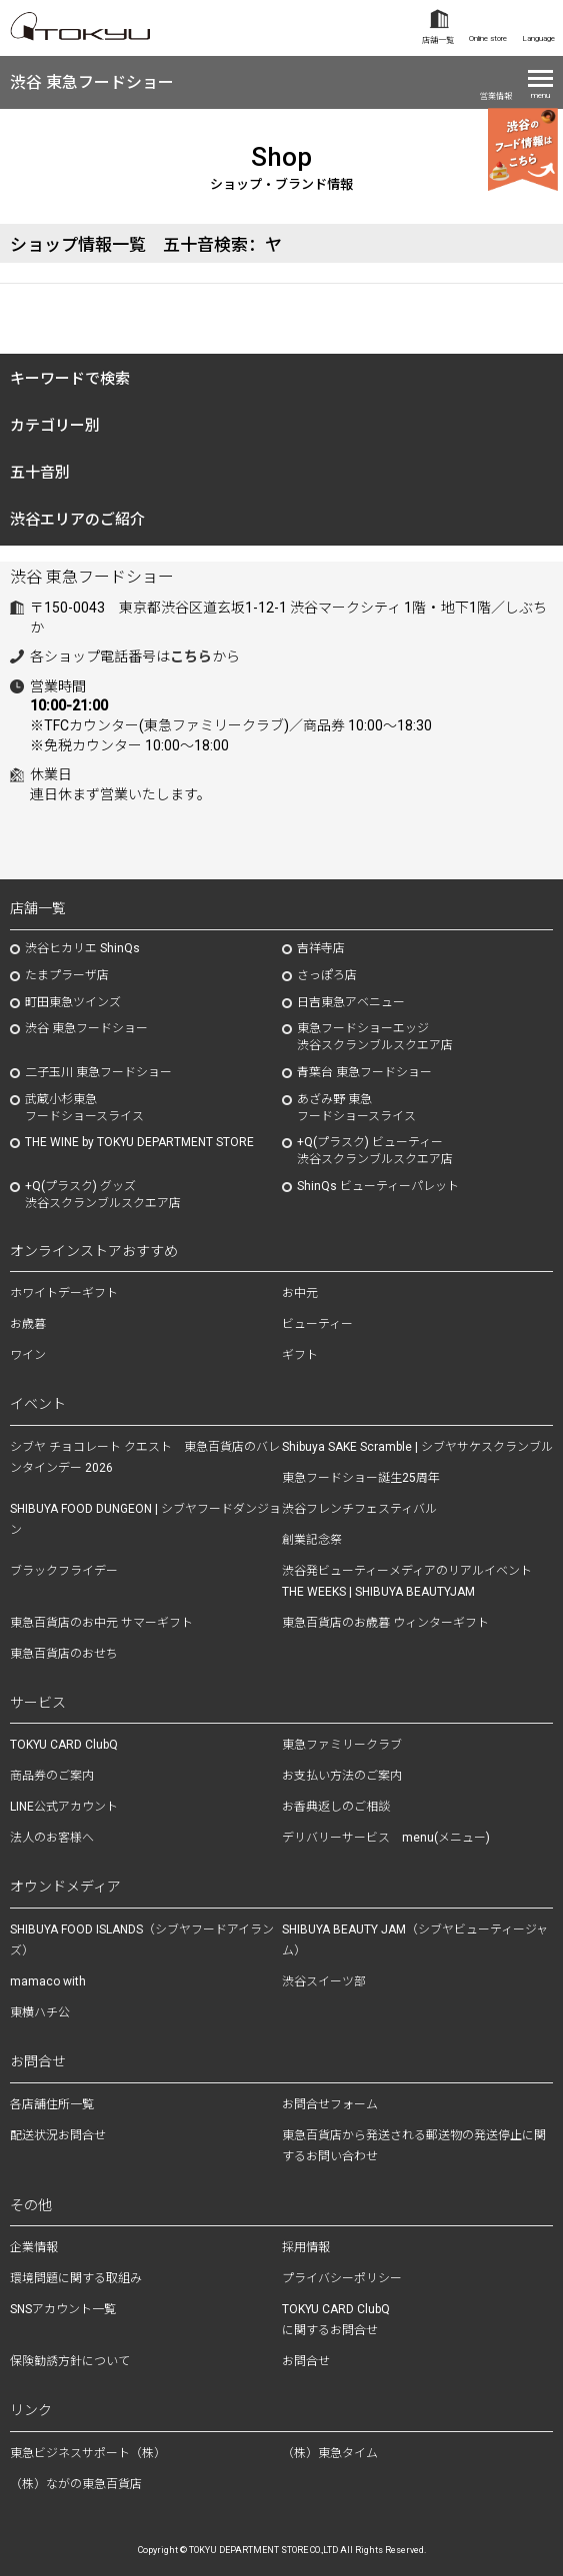 Image resolution: width=563 pixels, height=2576 pixels. I want to click on 企業情報, so click(34, 2247).